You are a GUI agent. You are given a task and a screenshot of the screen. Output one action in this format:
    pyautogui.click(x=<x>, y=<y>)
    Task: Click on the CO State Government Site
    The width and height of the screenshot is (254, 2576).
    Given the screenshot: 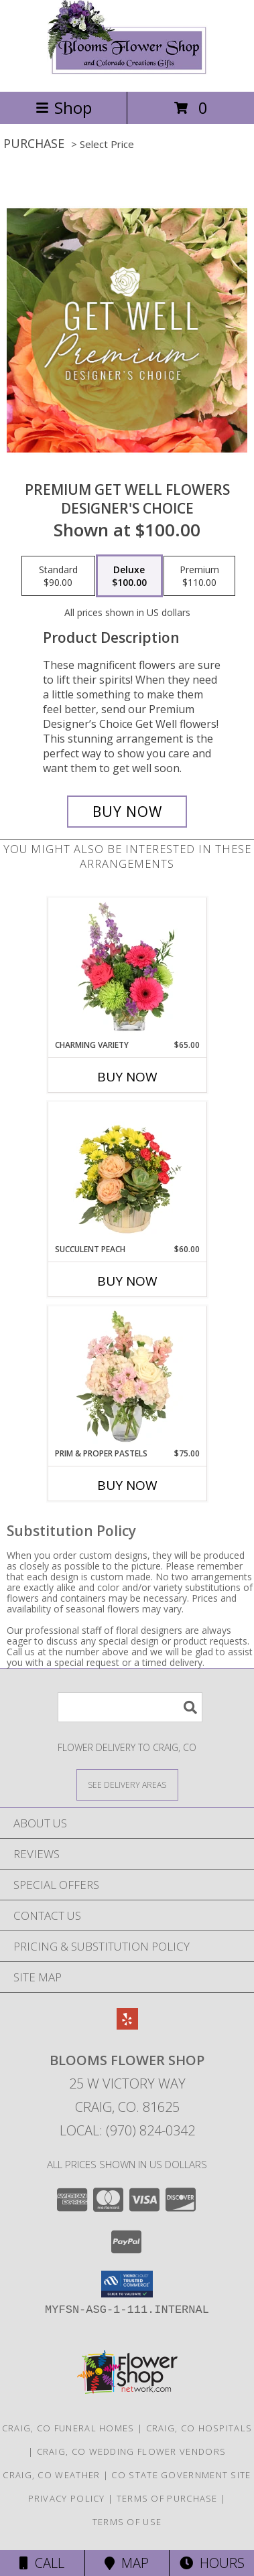 What is the action you would take?
    pyautogui.click(x=181, y=2475)
    